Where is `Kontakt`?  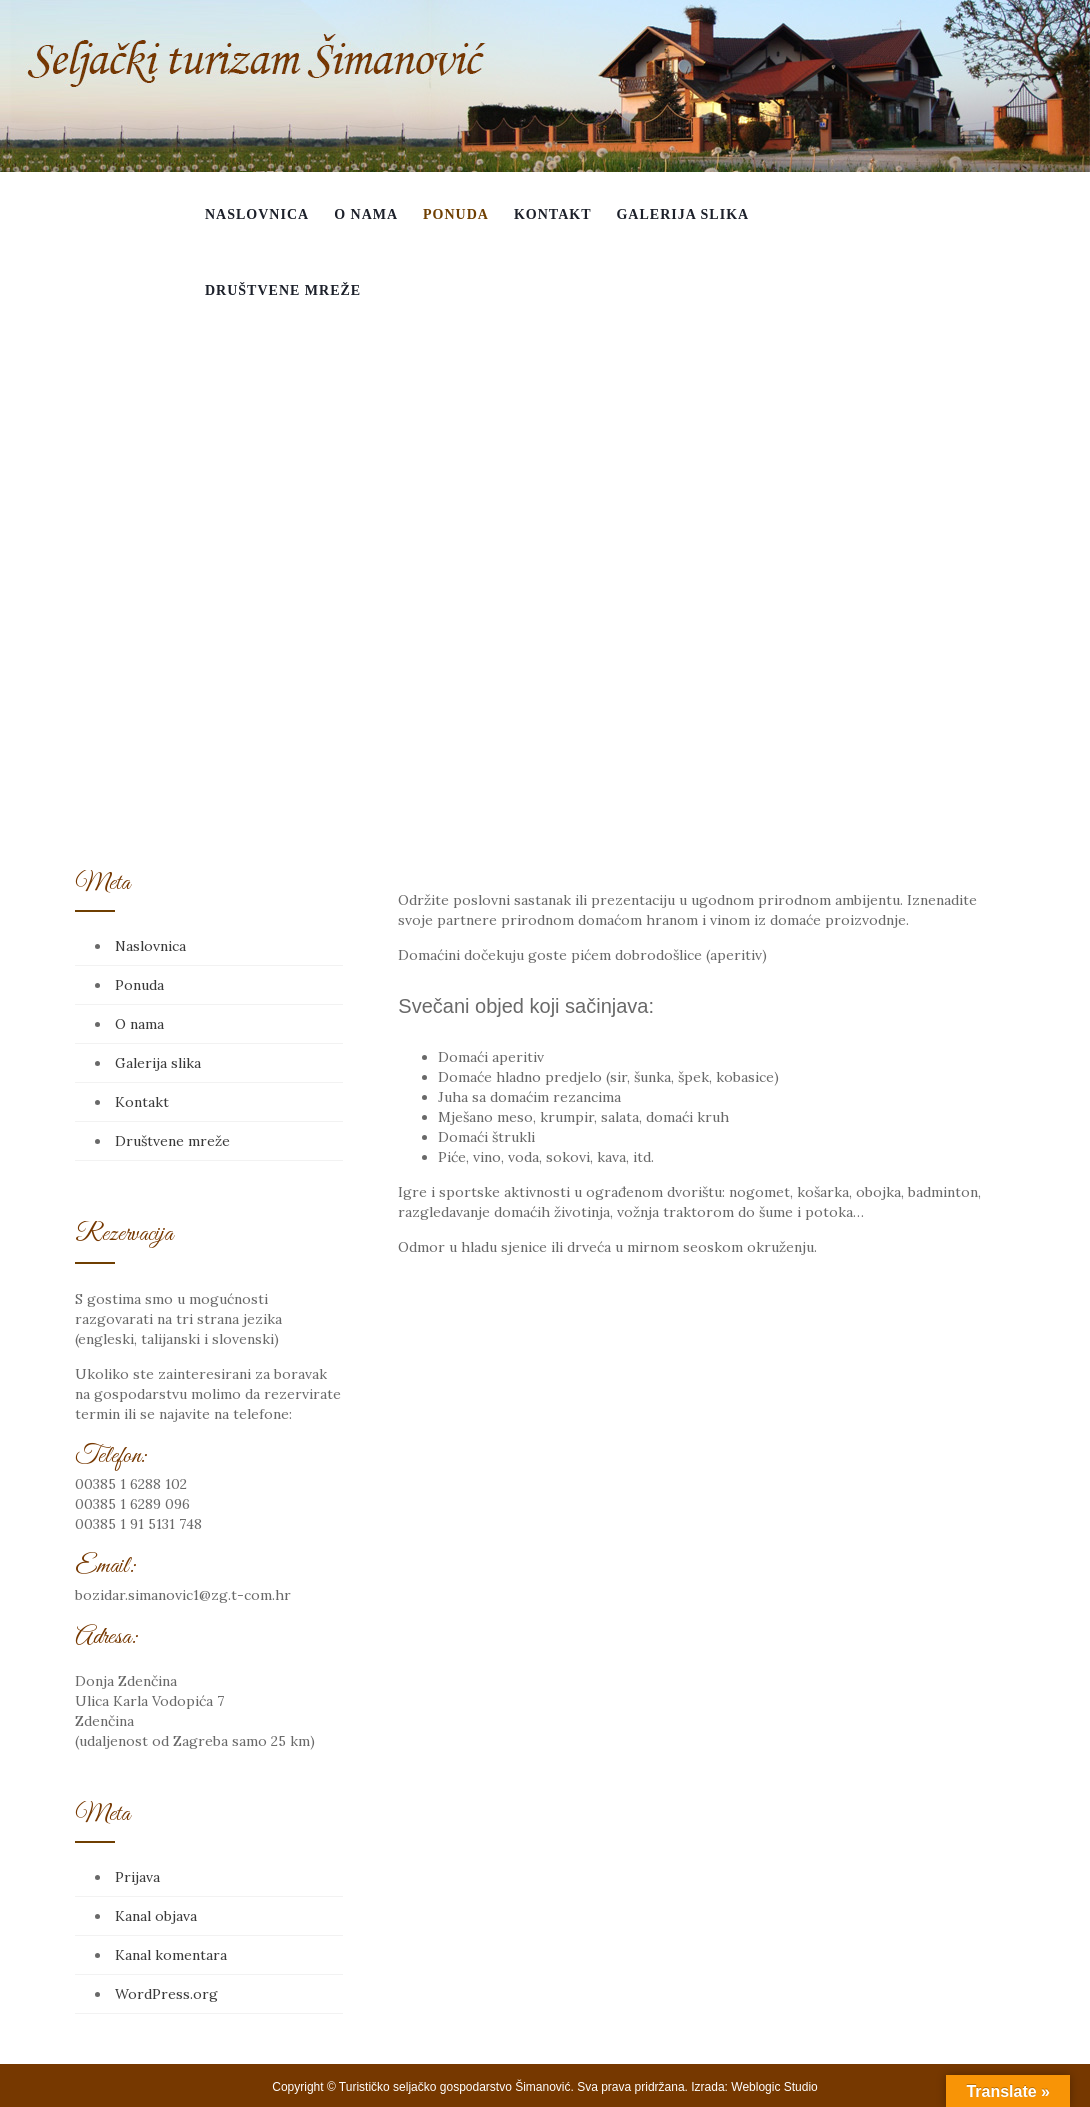 Kontakt is located at coordinates (553, 214).